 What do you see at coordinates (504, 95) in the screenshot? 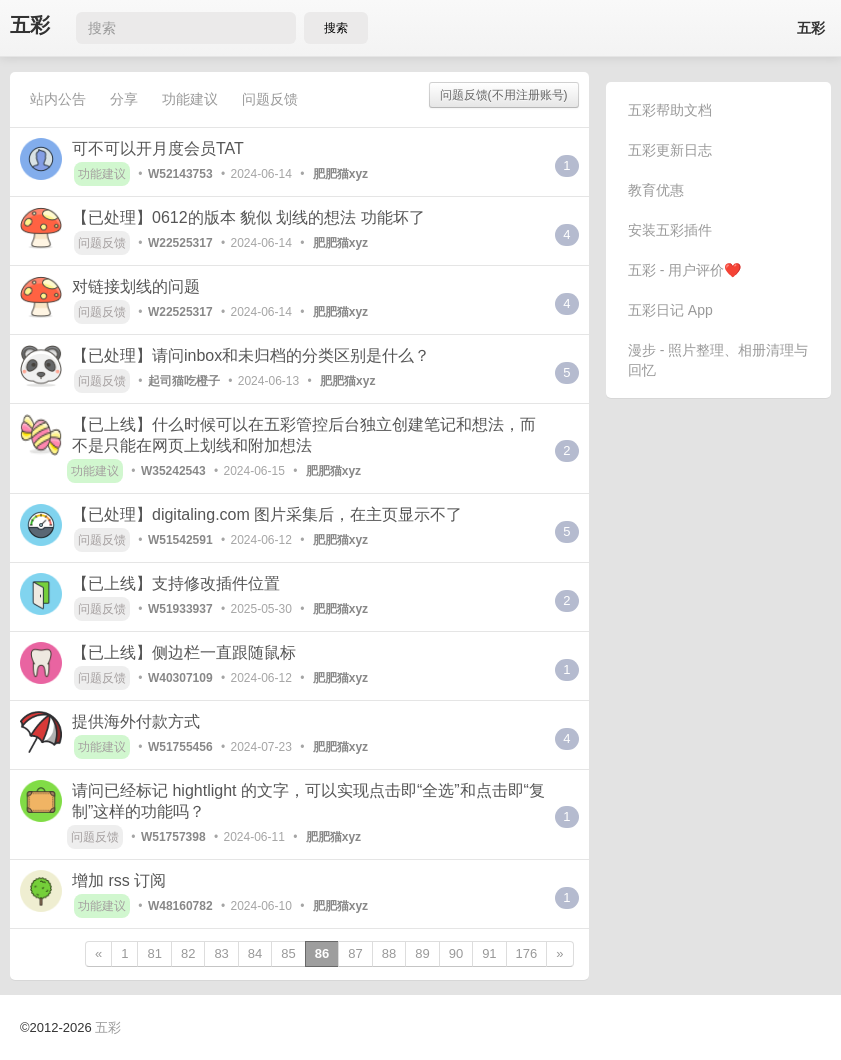
I see `问题反馈(不用注册账号)` at bounding box center [504, 95].